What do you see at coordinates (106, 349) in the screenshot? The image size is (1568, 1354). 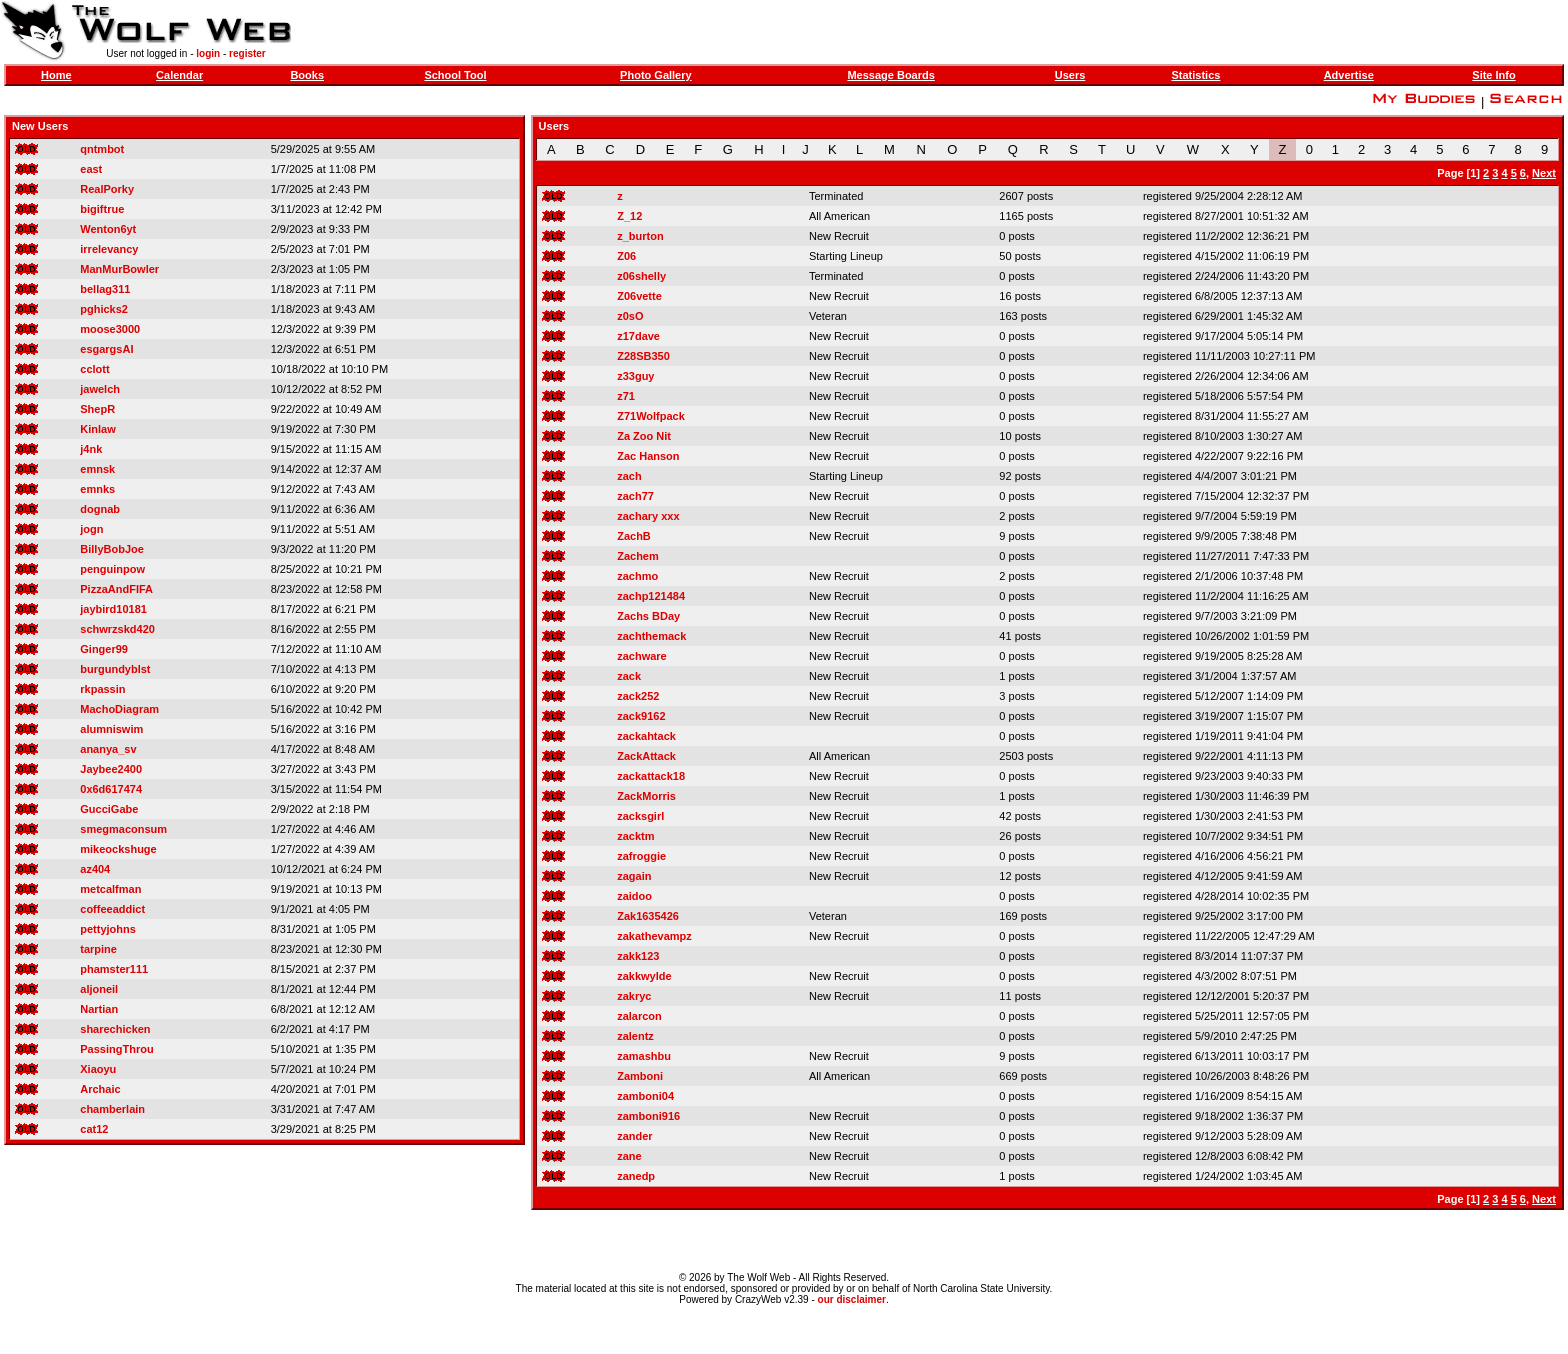 I see `esgargsAI` at bounding box center [106, 349].